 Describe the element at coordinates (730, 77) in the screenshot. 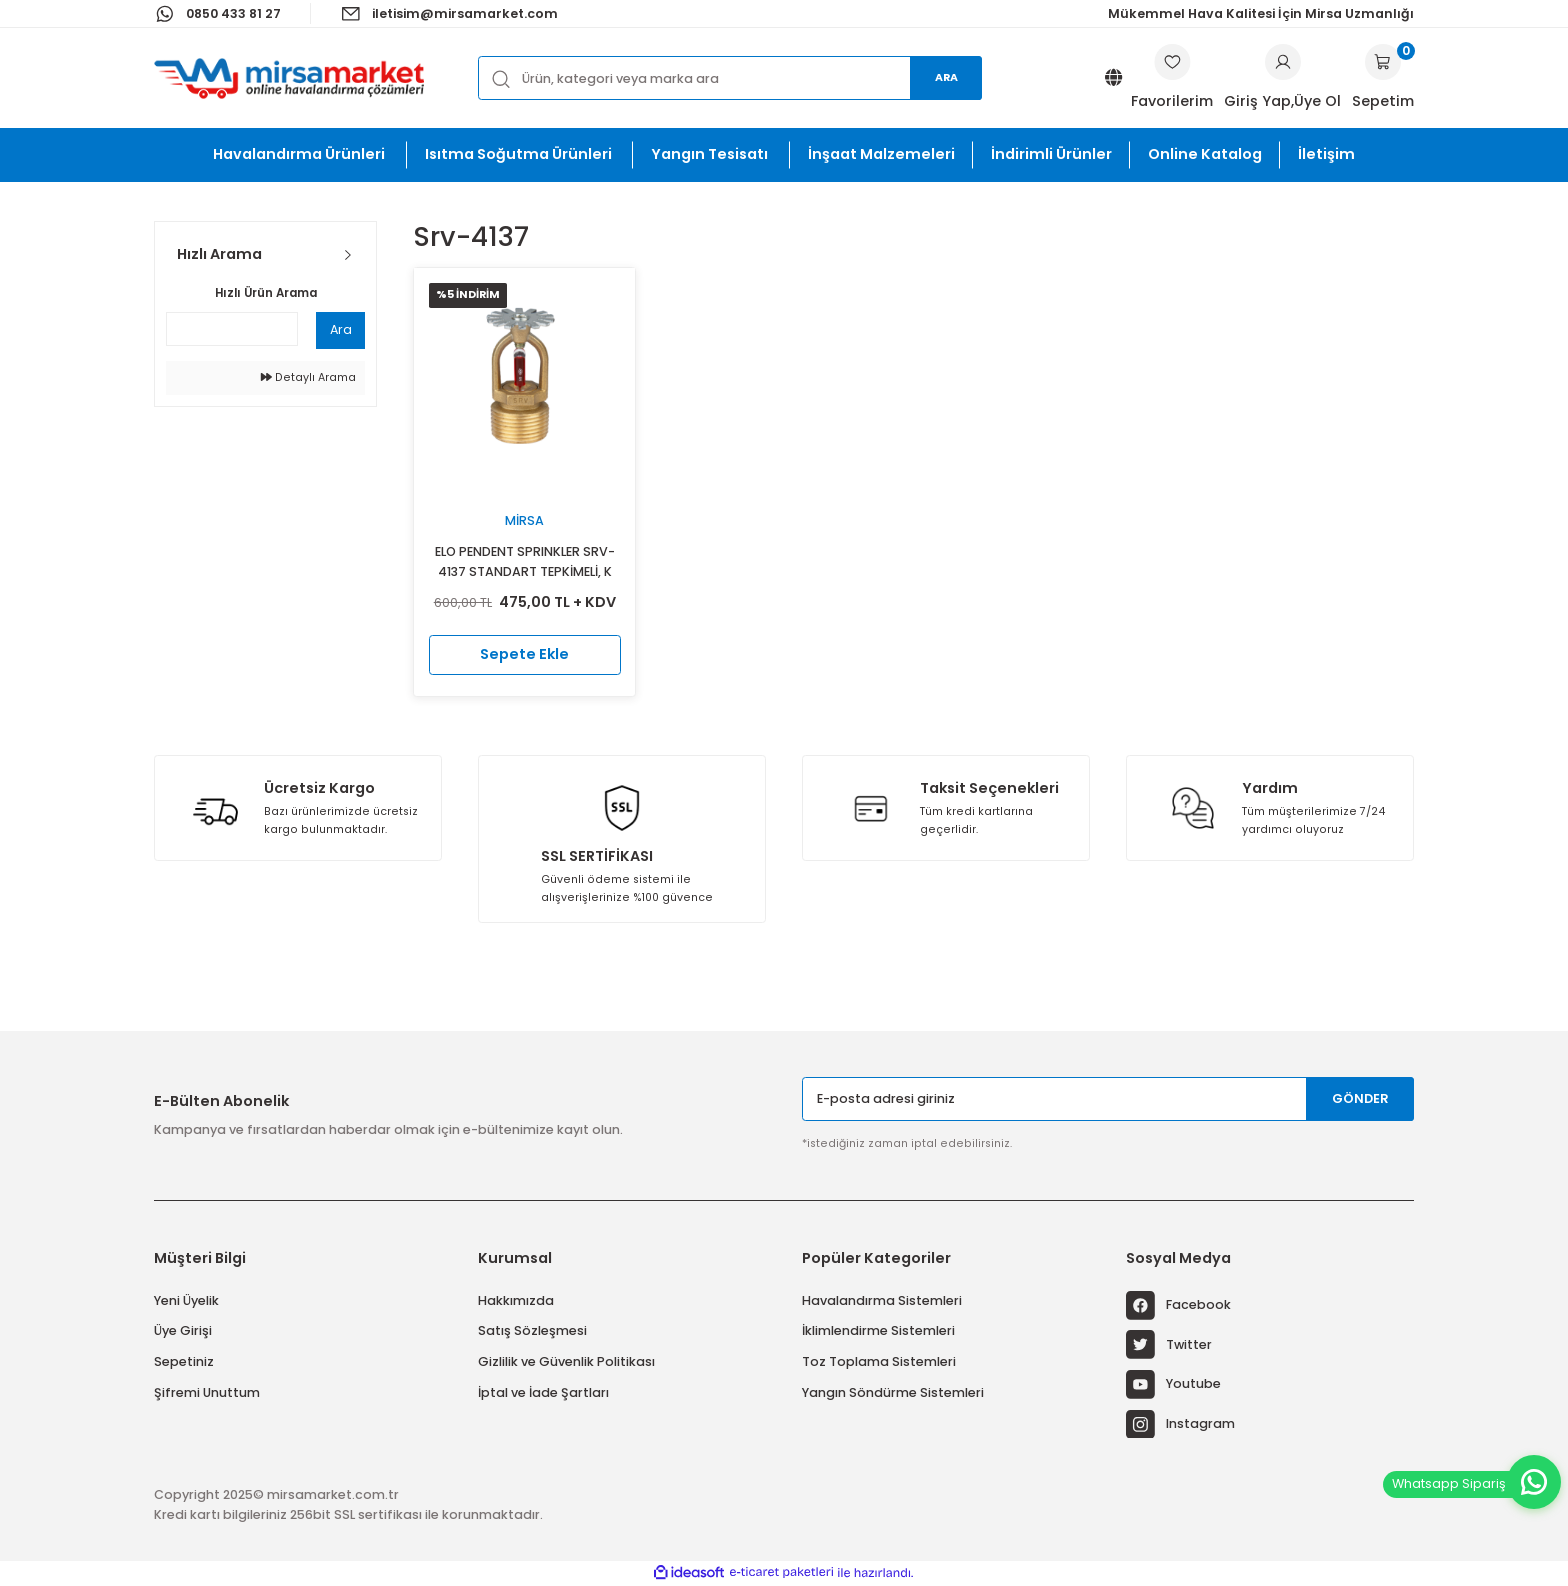

I see `[Search]` at that location.